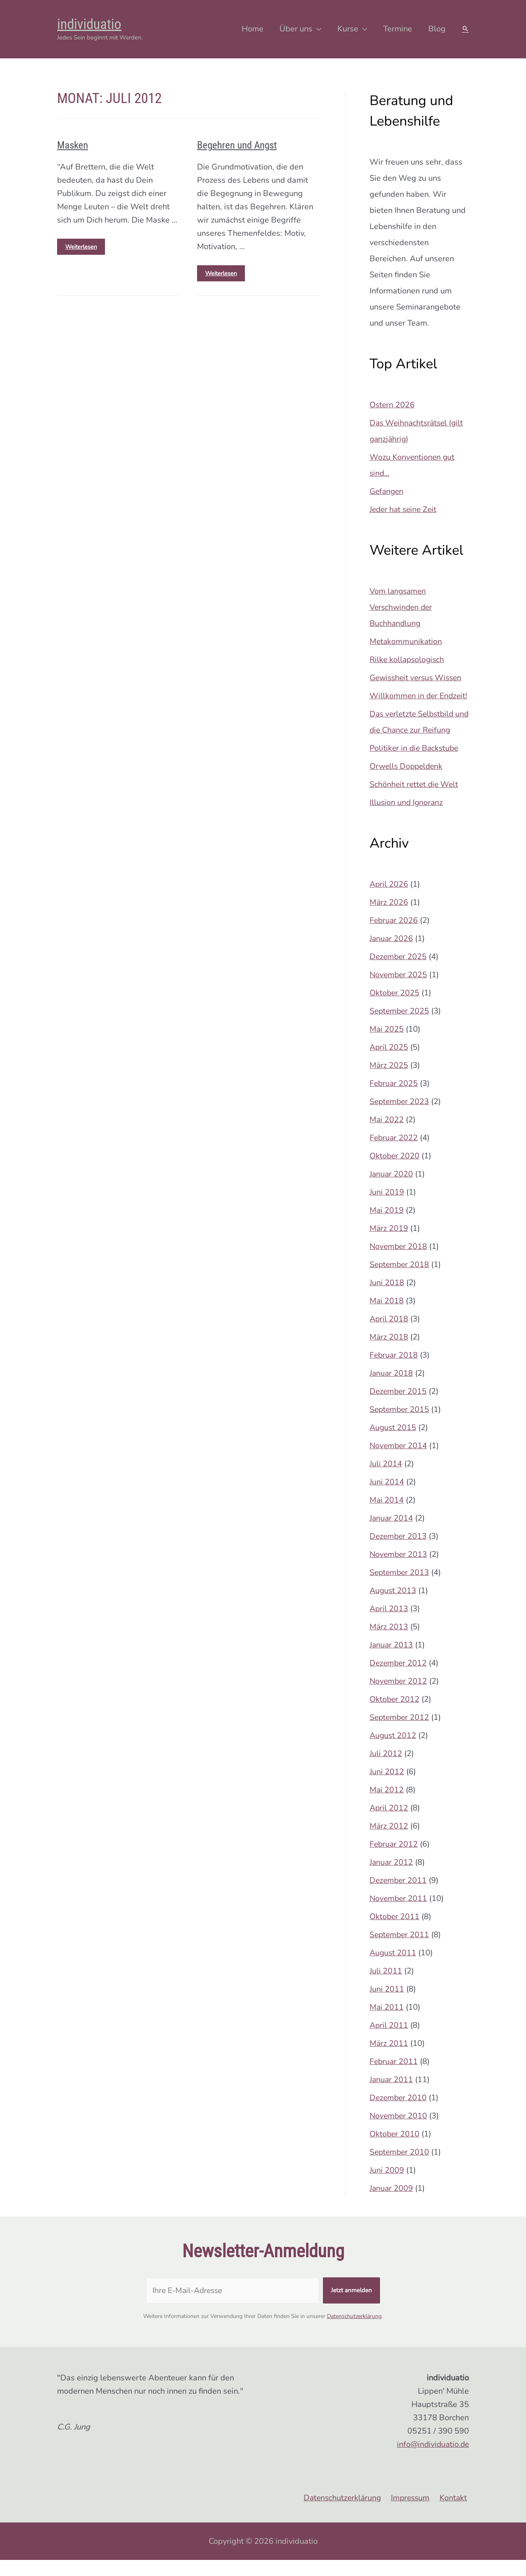 The image size is (526, 2576). What do you see at coordinates (394, 1371) in the screenshot?
I see `Februar 2018` at bounding box center [394, 1371].